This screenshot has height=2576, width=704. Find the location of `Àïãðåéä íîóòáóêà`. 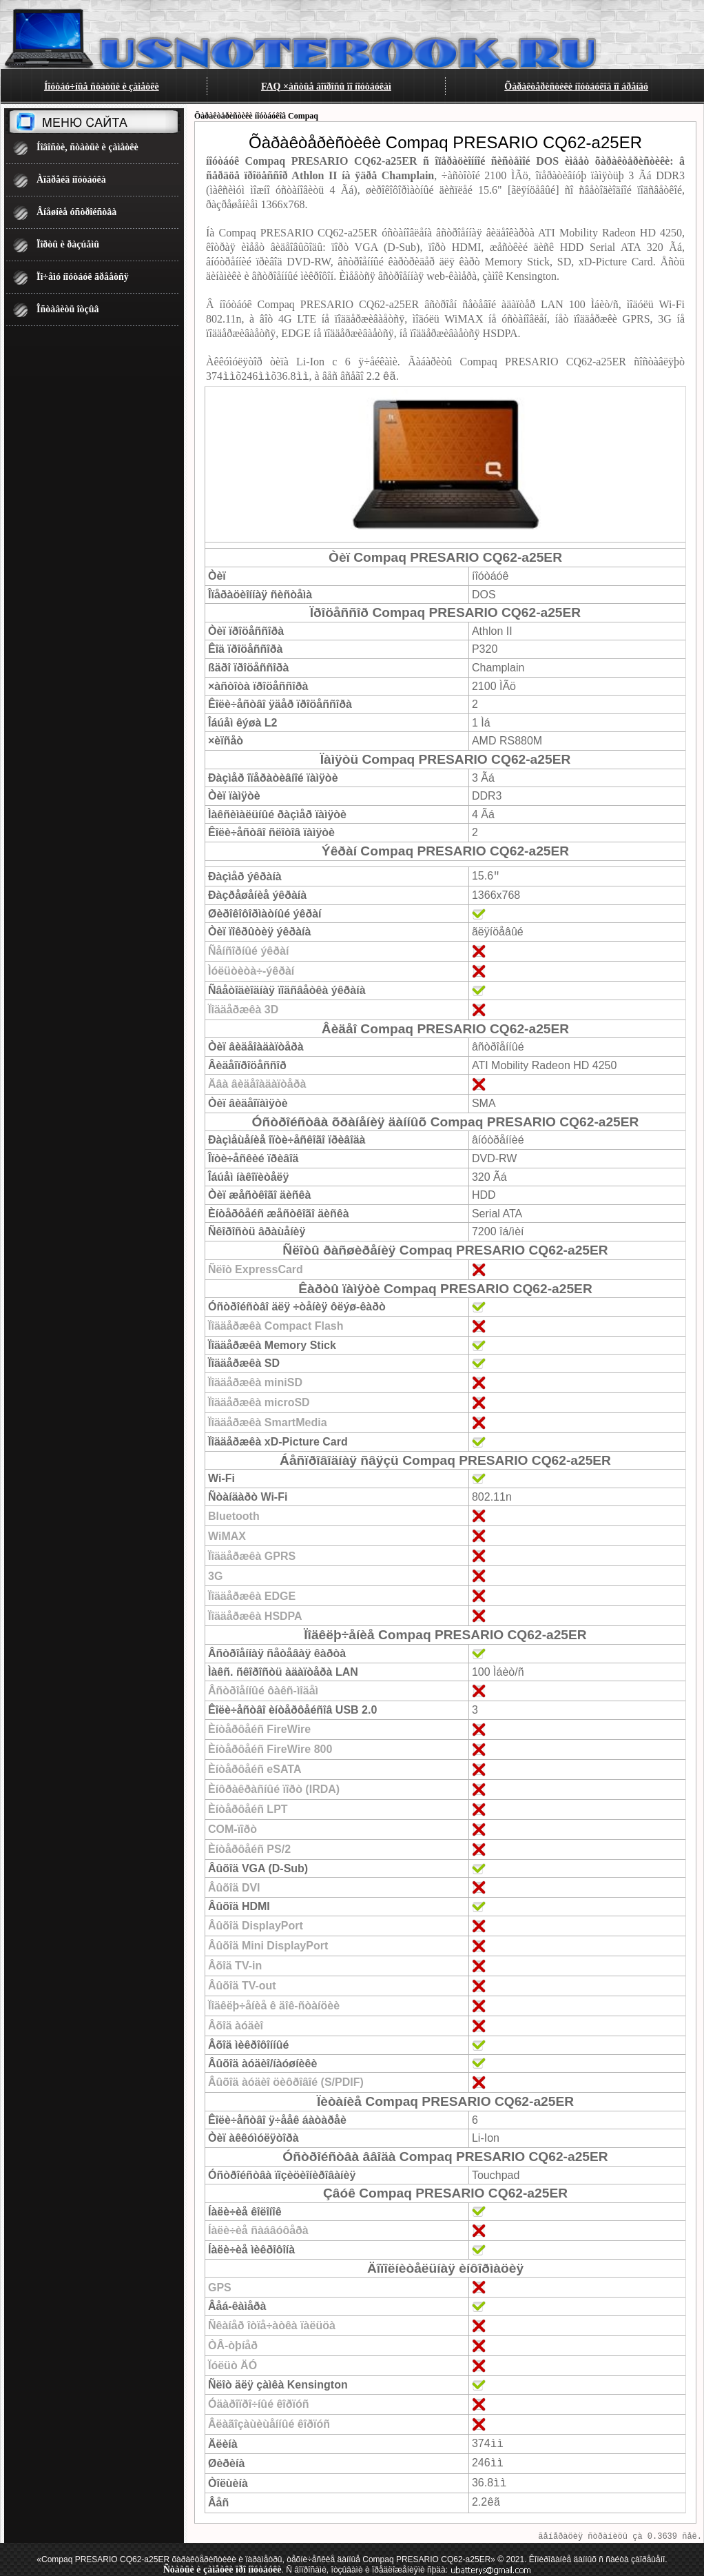

Àïãðåéä íîóòáóêà is located at coordinates (71, 179).